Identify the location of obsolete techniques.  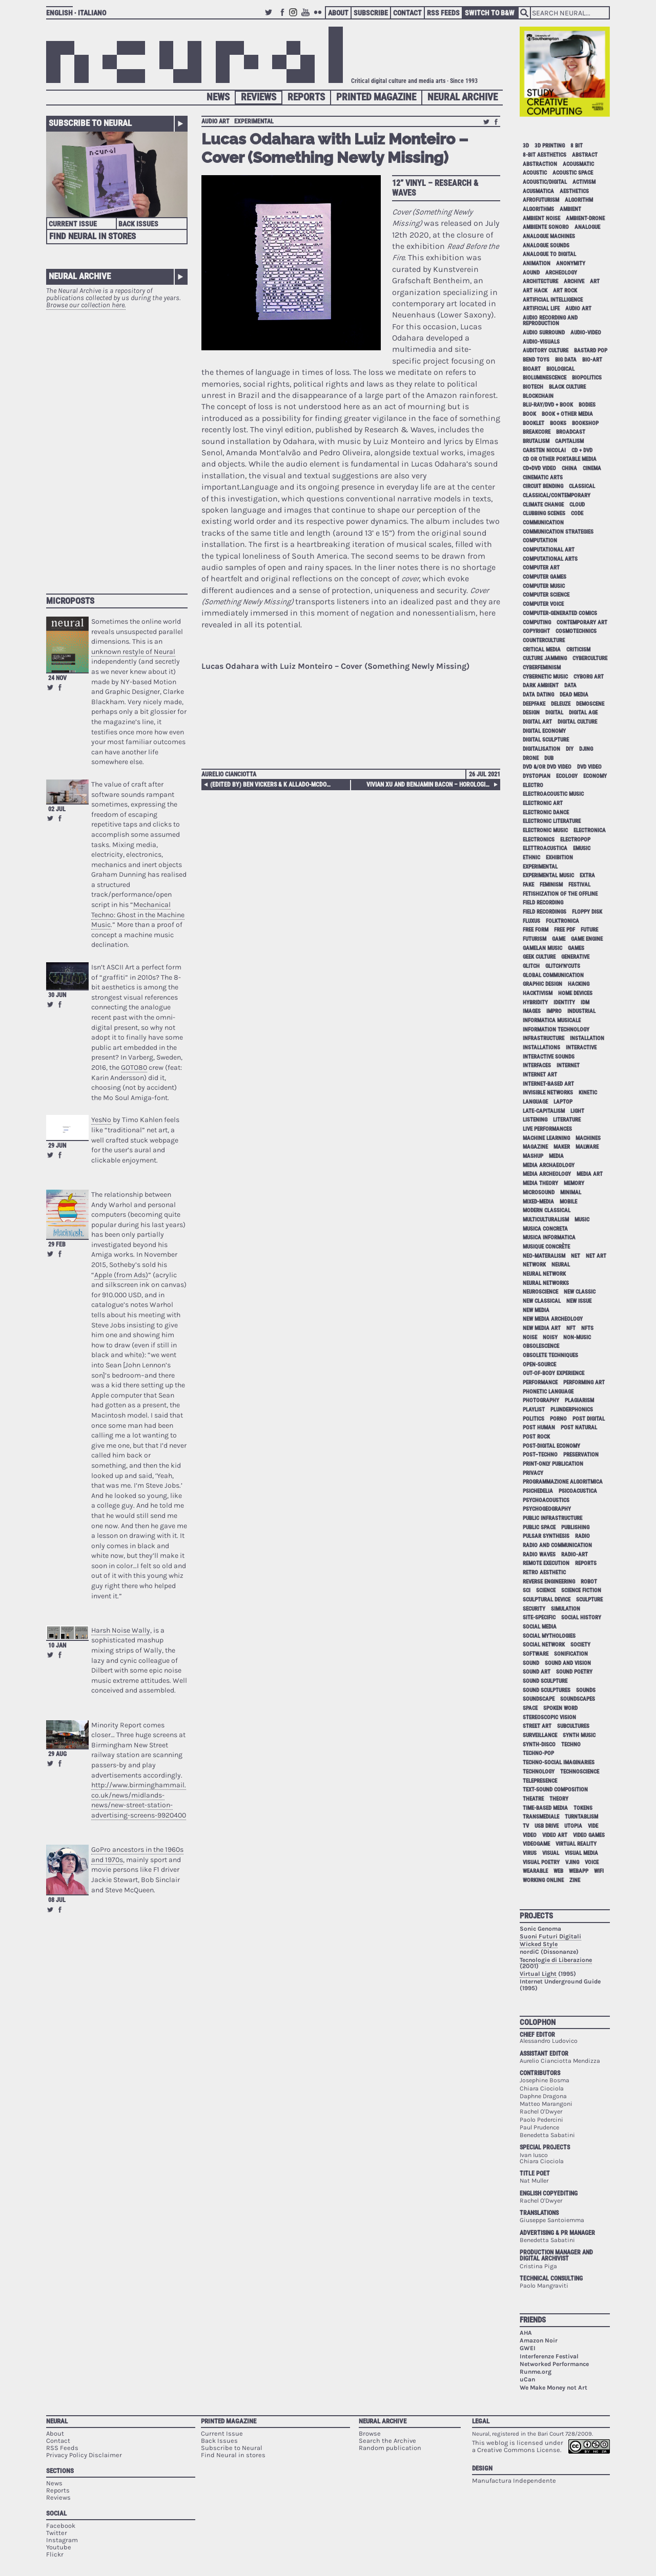
(550, 1355).